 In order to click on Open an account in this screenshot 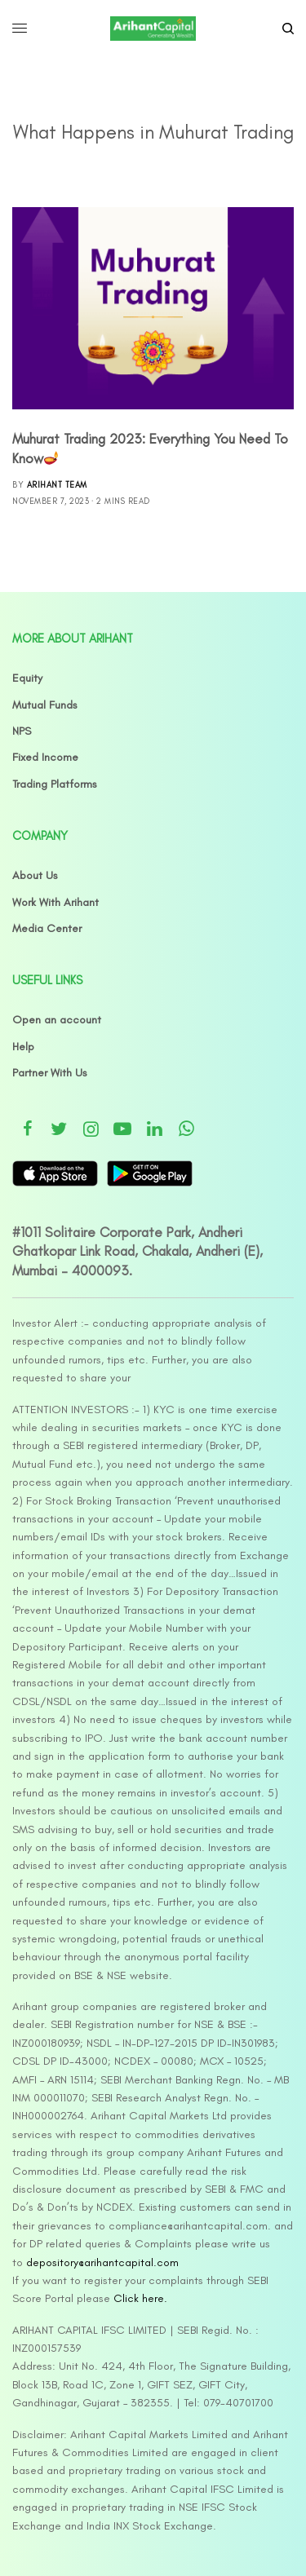, I will do `click(56, 1020)`.